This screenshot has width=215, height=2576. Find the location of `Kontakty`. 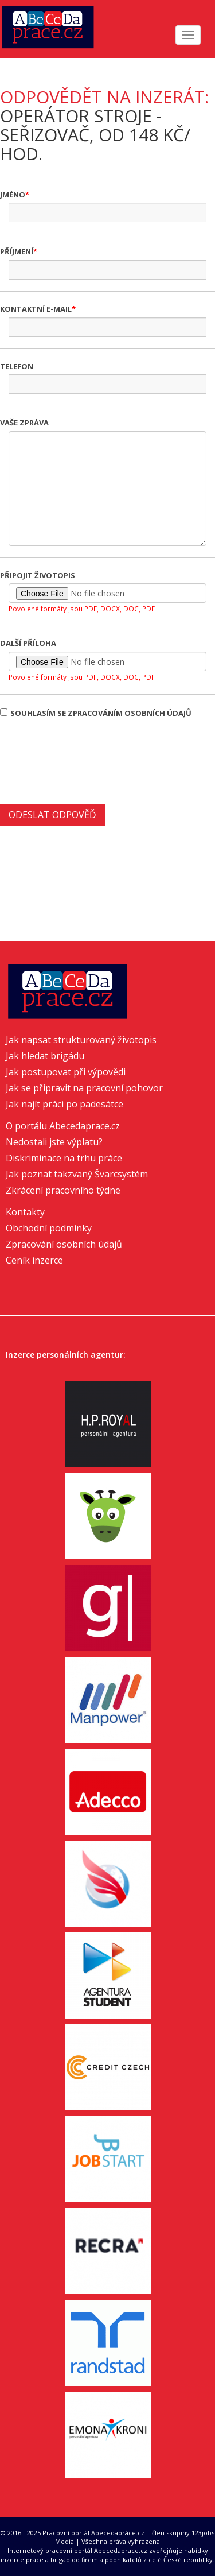

Kontakty is located at coordinates (25, 1212).